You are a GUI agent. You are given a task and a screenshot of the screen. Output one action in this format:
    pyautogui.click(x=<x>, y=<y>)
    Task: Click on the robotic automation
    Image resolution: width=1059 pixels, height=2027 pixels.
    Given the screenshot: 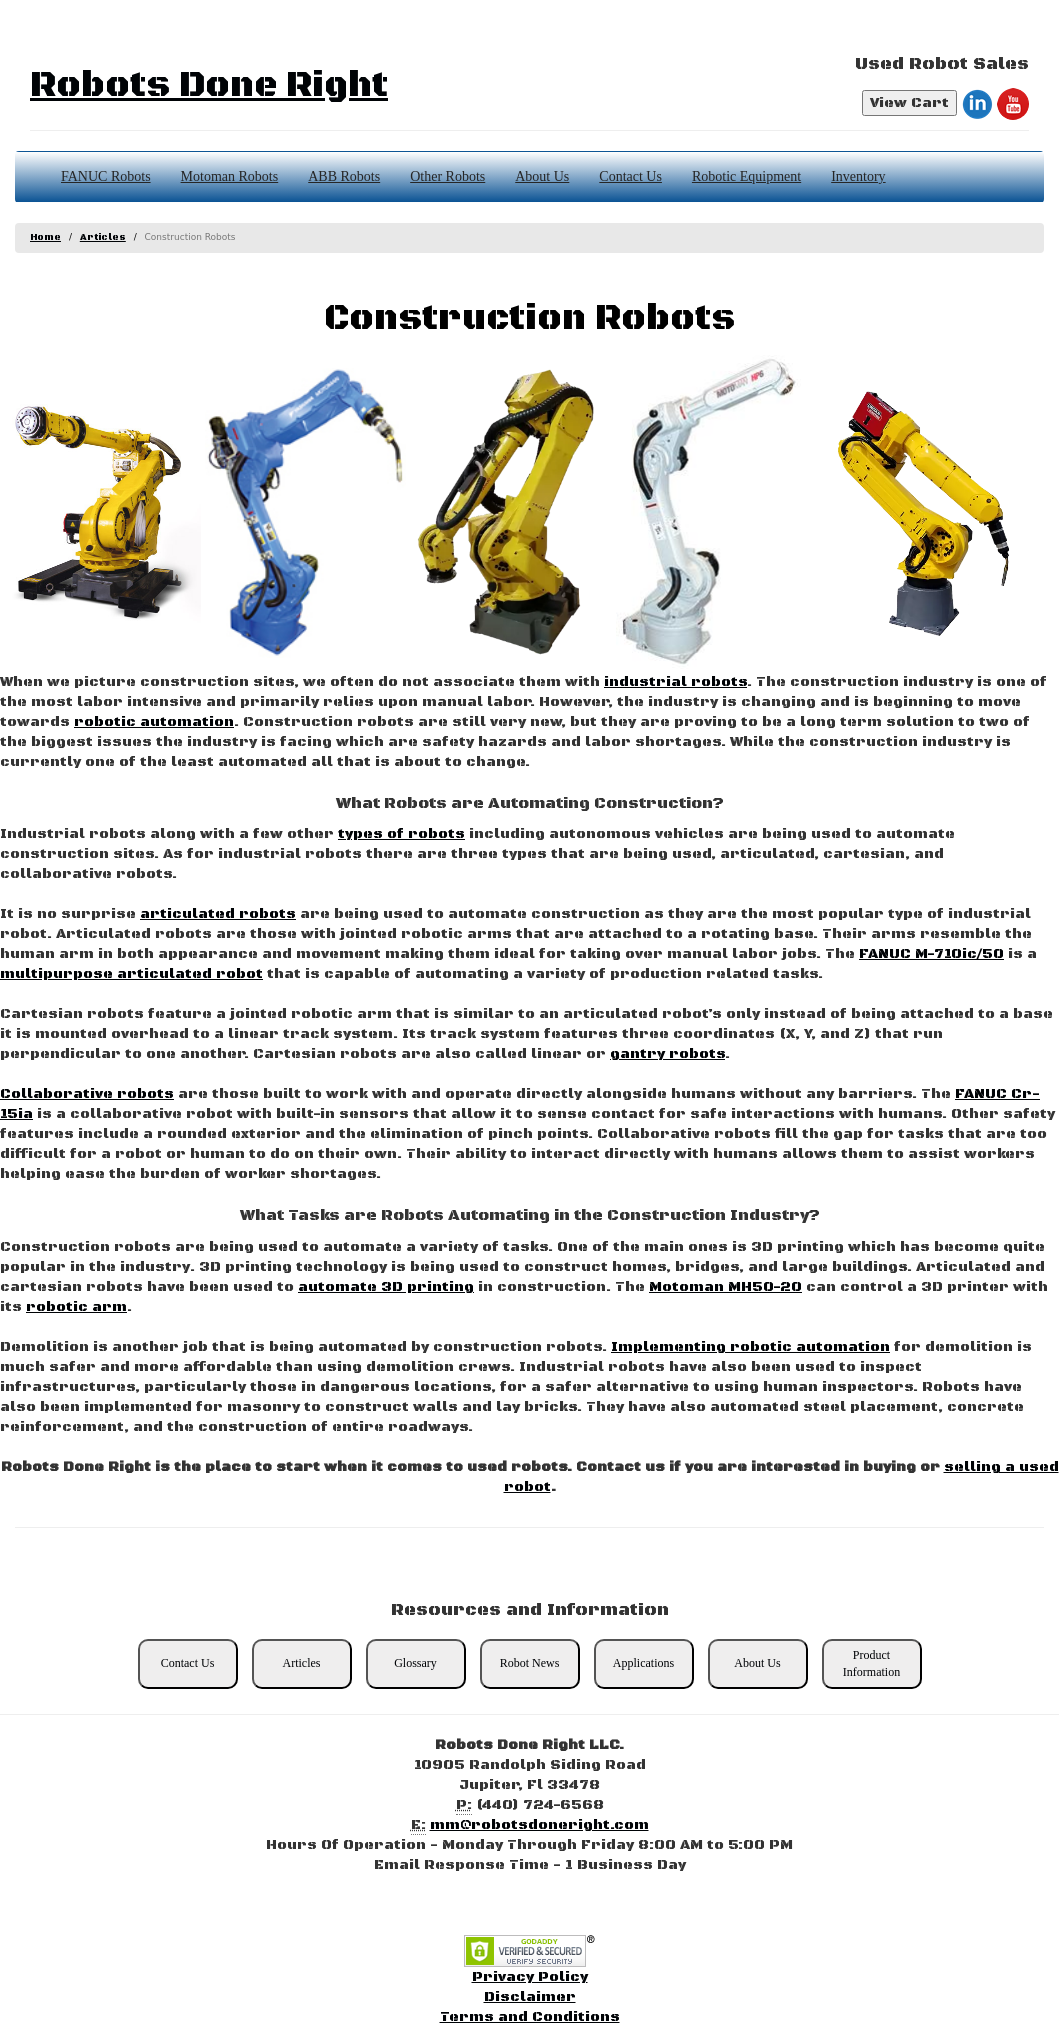 What is the action you would take?
    pyautogui.click(x=154, y=722)
    